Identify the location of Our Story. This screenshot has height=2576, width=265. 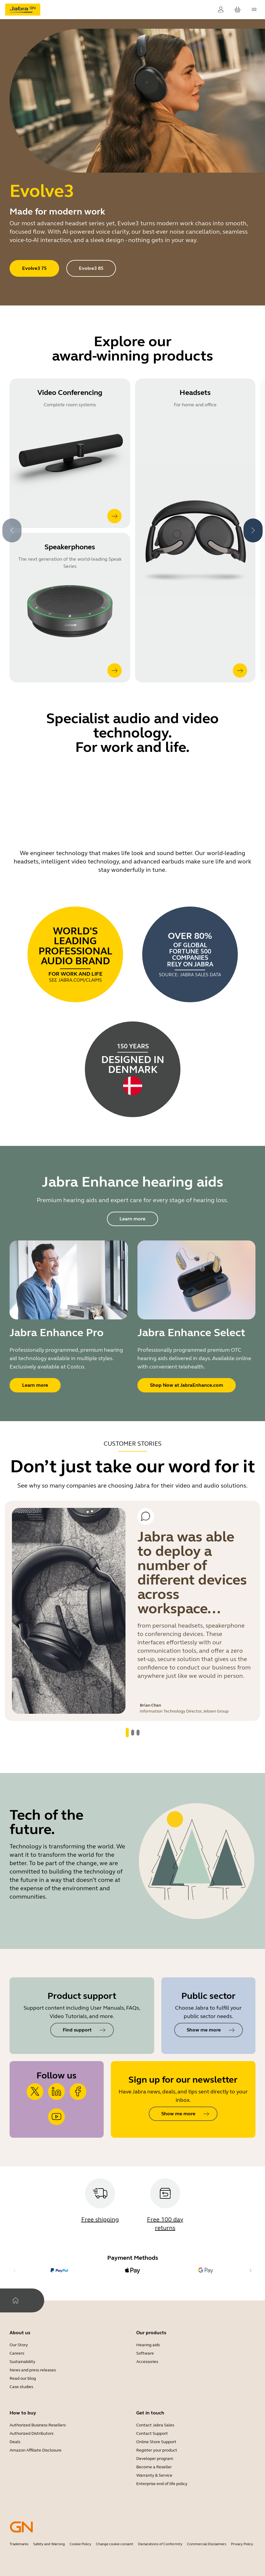
(19, 2344).